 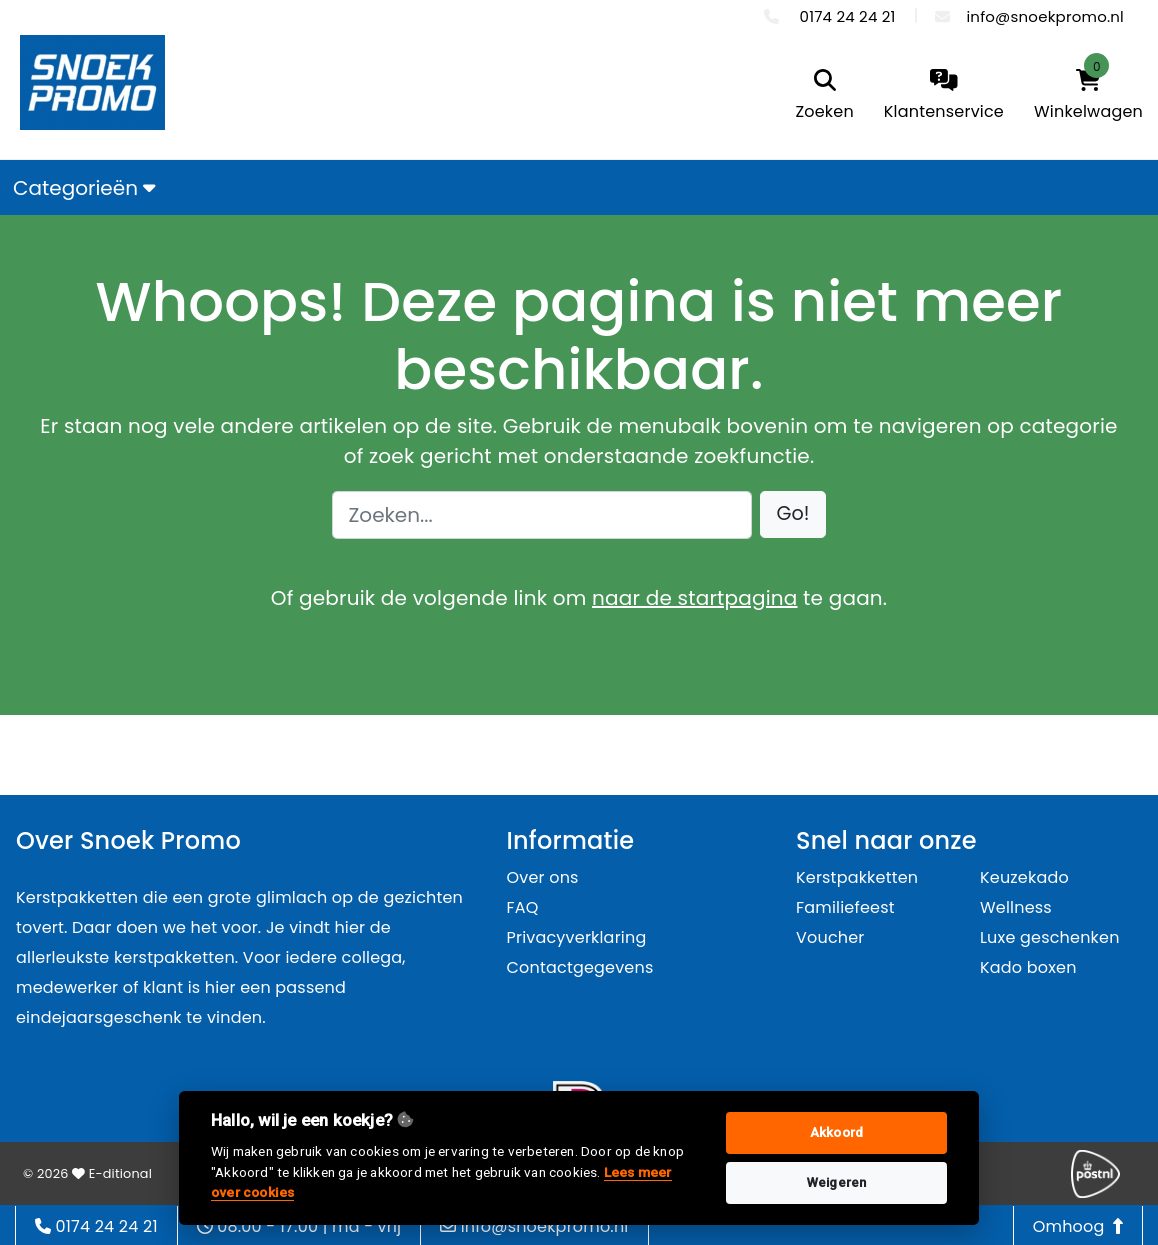 I want to click on Keuzekado, so click(x=1024, y=877).